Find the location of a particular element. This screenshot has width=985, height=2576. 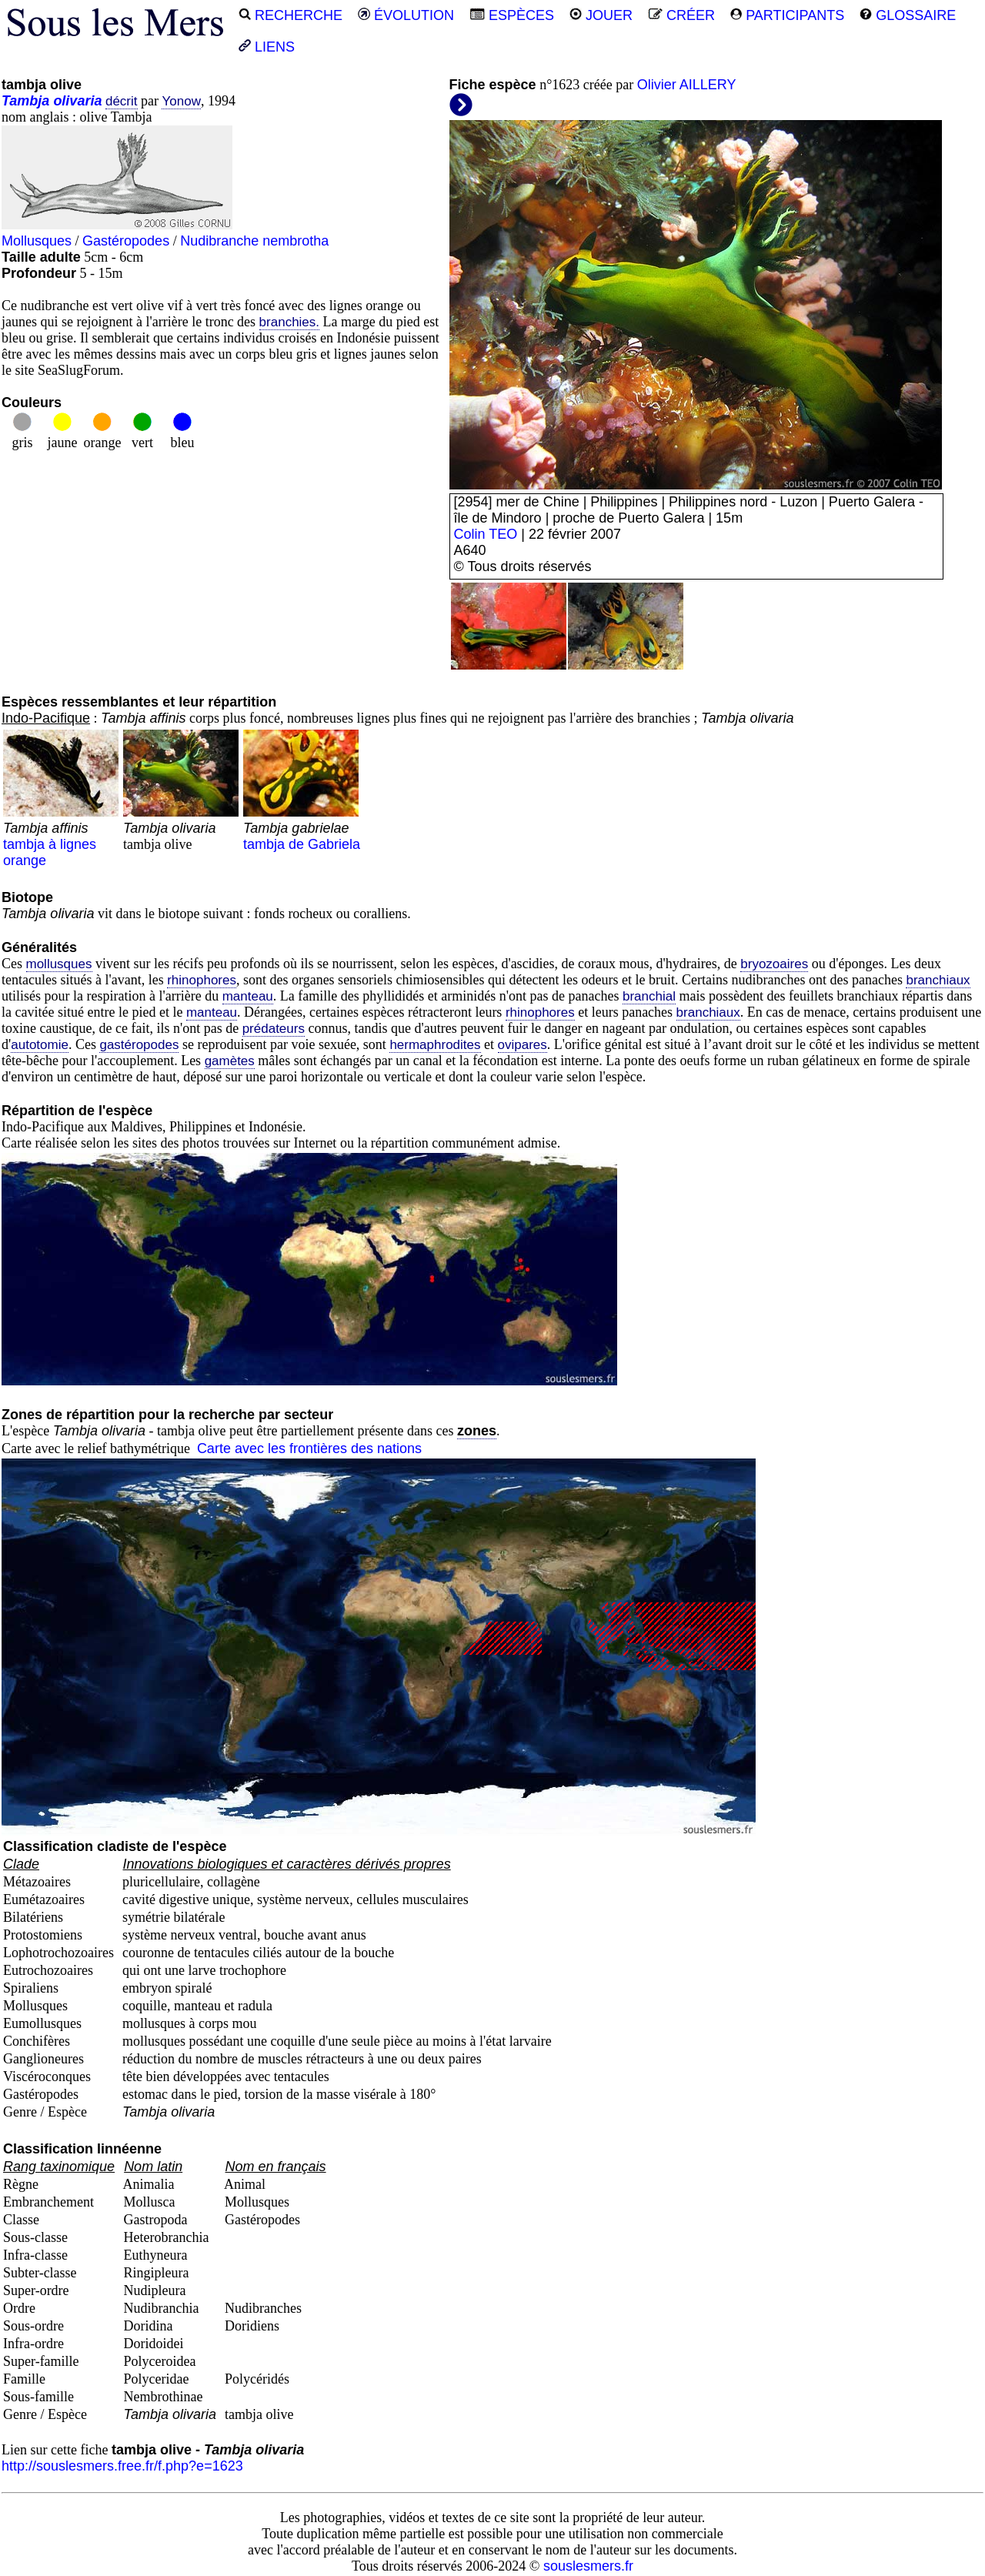

JOUER is located at coordinates (601, 15).